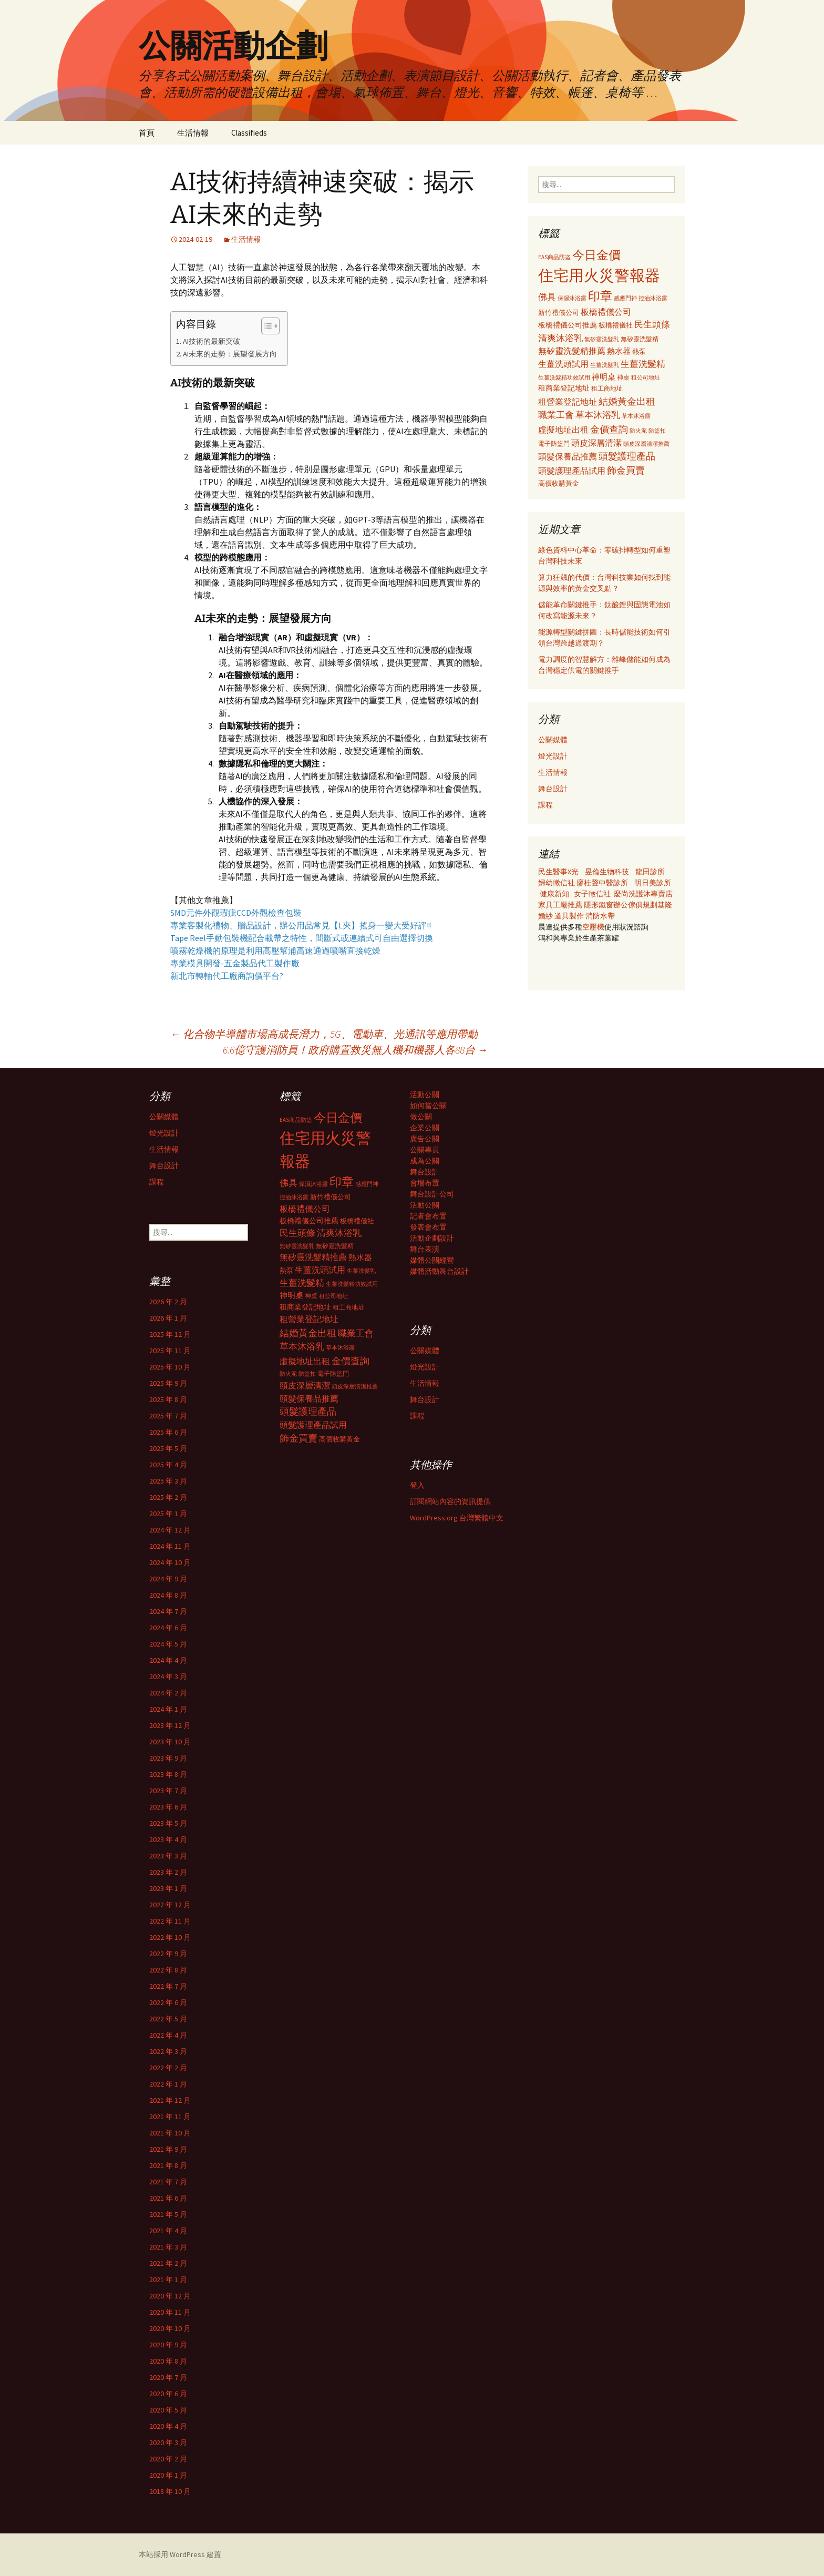  Describe the element at coordinates (168, 1627) in the screenshot. I see `2024 年 6 月` at that location.